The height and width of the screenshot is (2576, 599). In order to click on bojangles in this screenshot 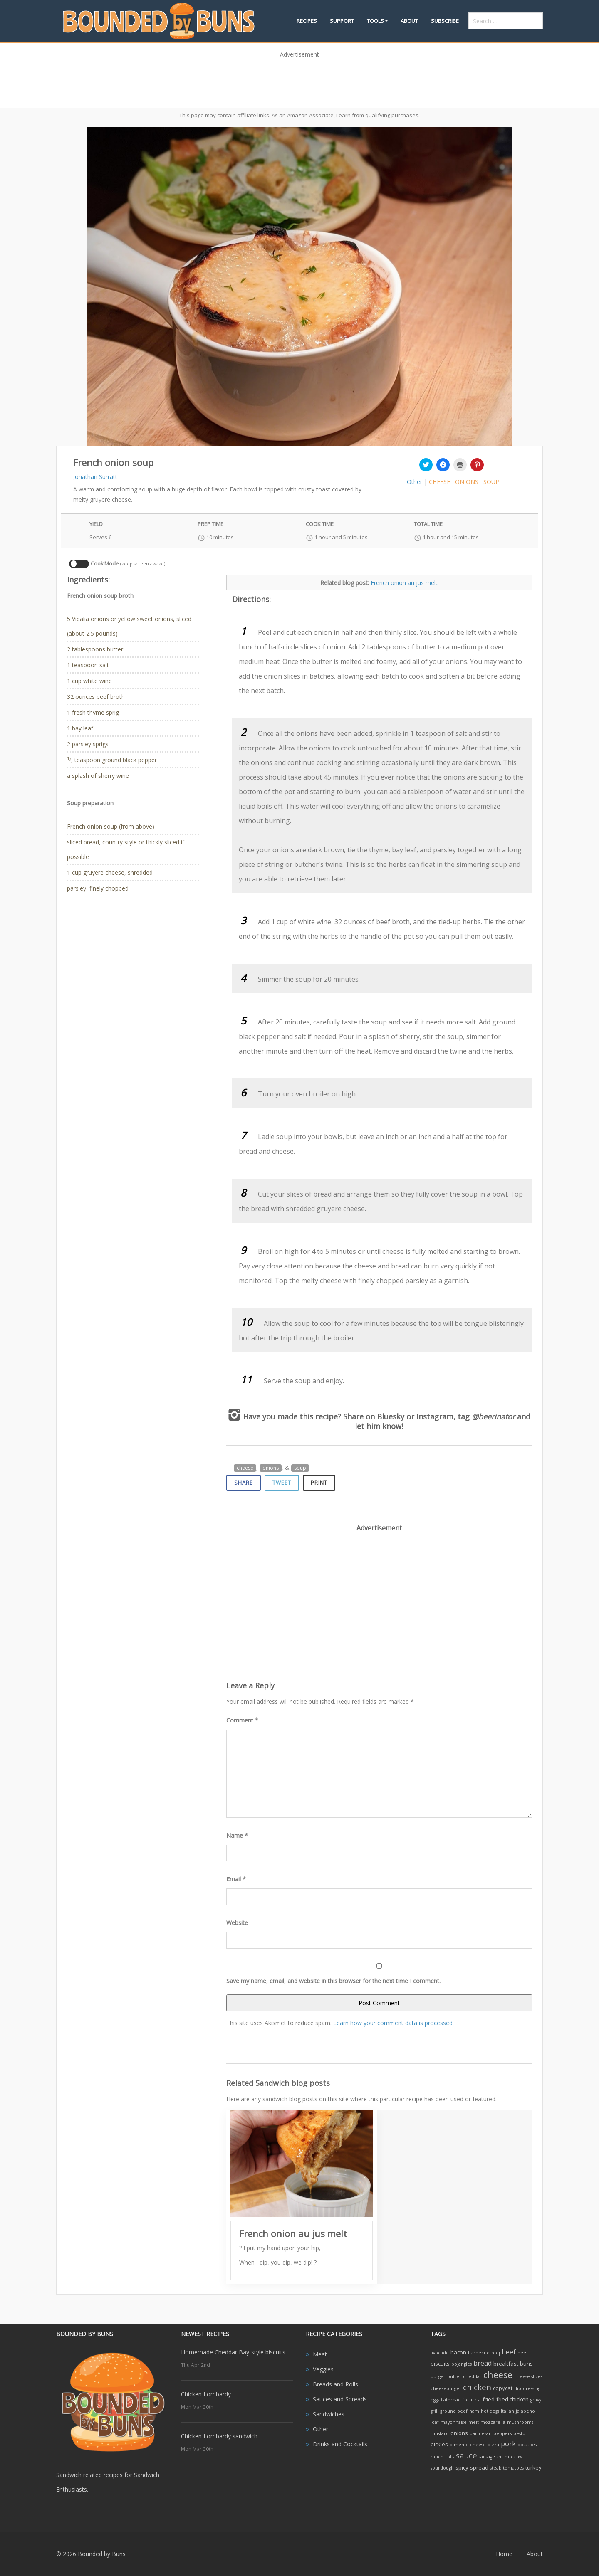, I will do `click(461, 2364)`.